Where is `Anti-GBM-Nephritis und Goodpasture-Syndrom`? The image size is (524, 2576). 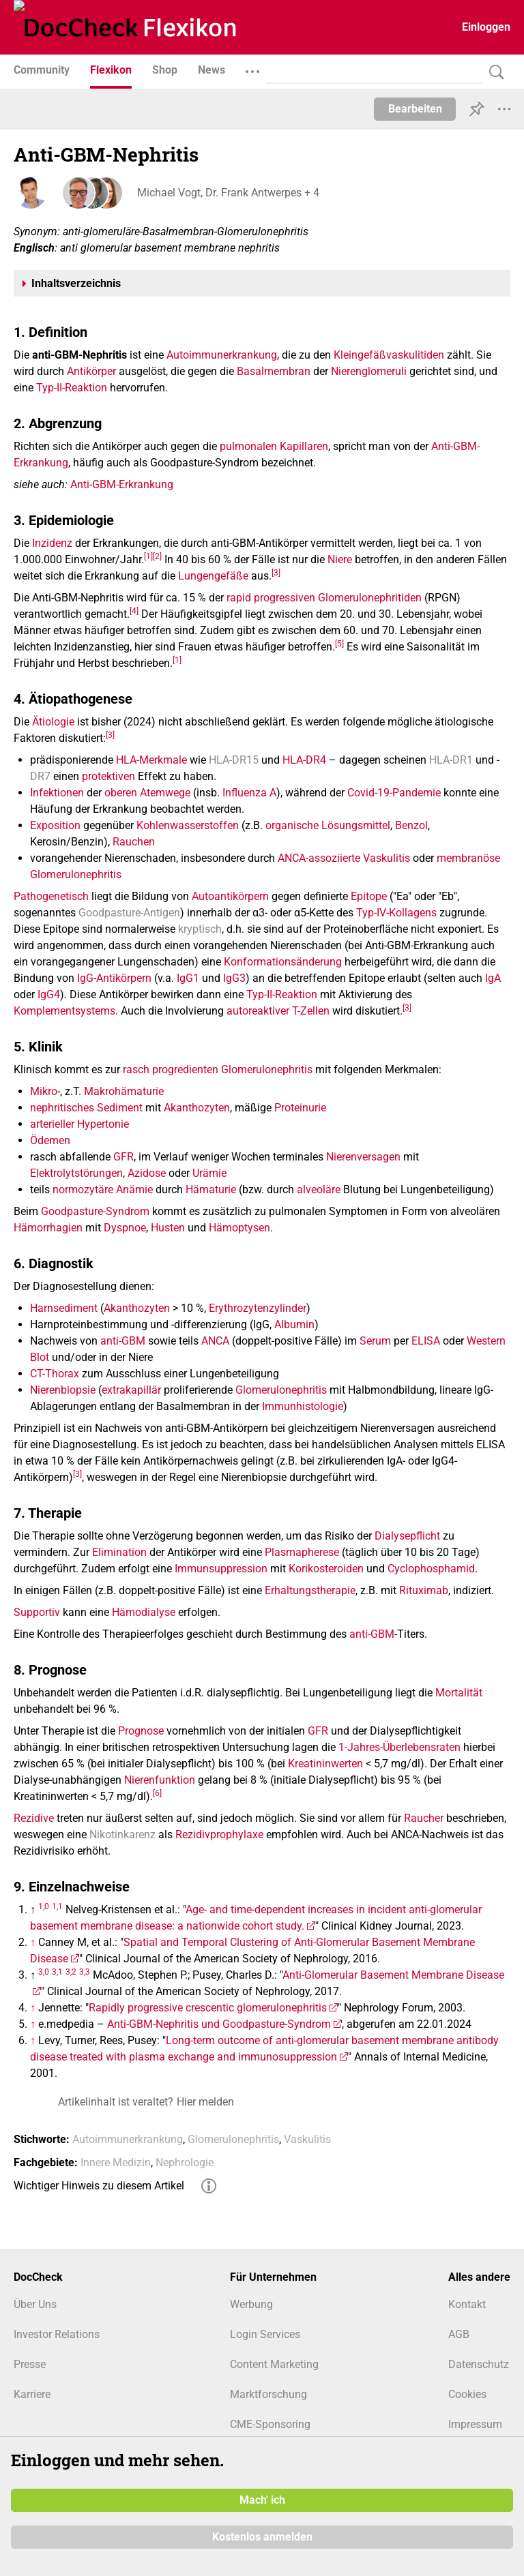 Anti-GBM-Nephritis und Goodpasture-Syndrom is located at coordinates (219, 2024).